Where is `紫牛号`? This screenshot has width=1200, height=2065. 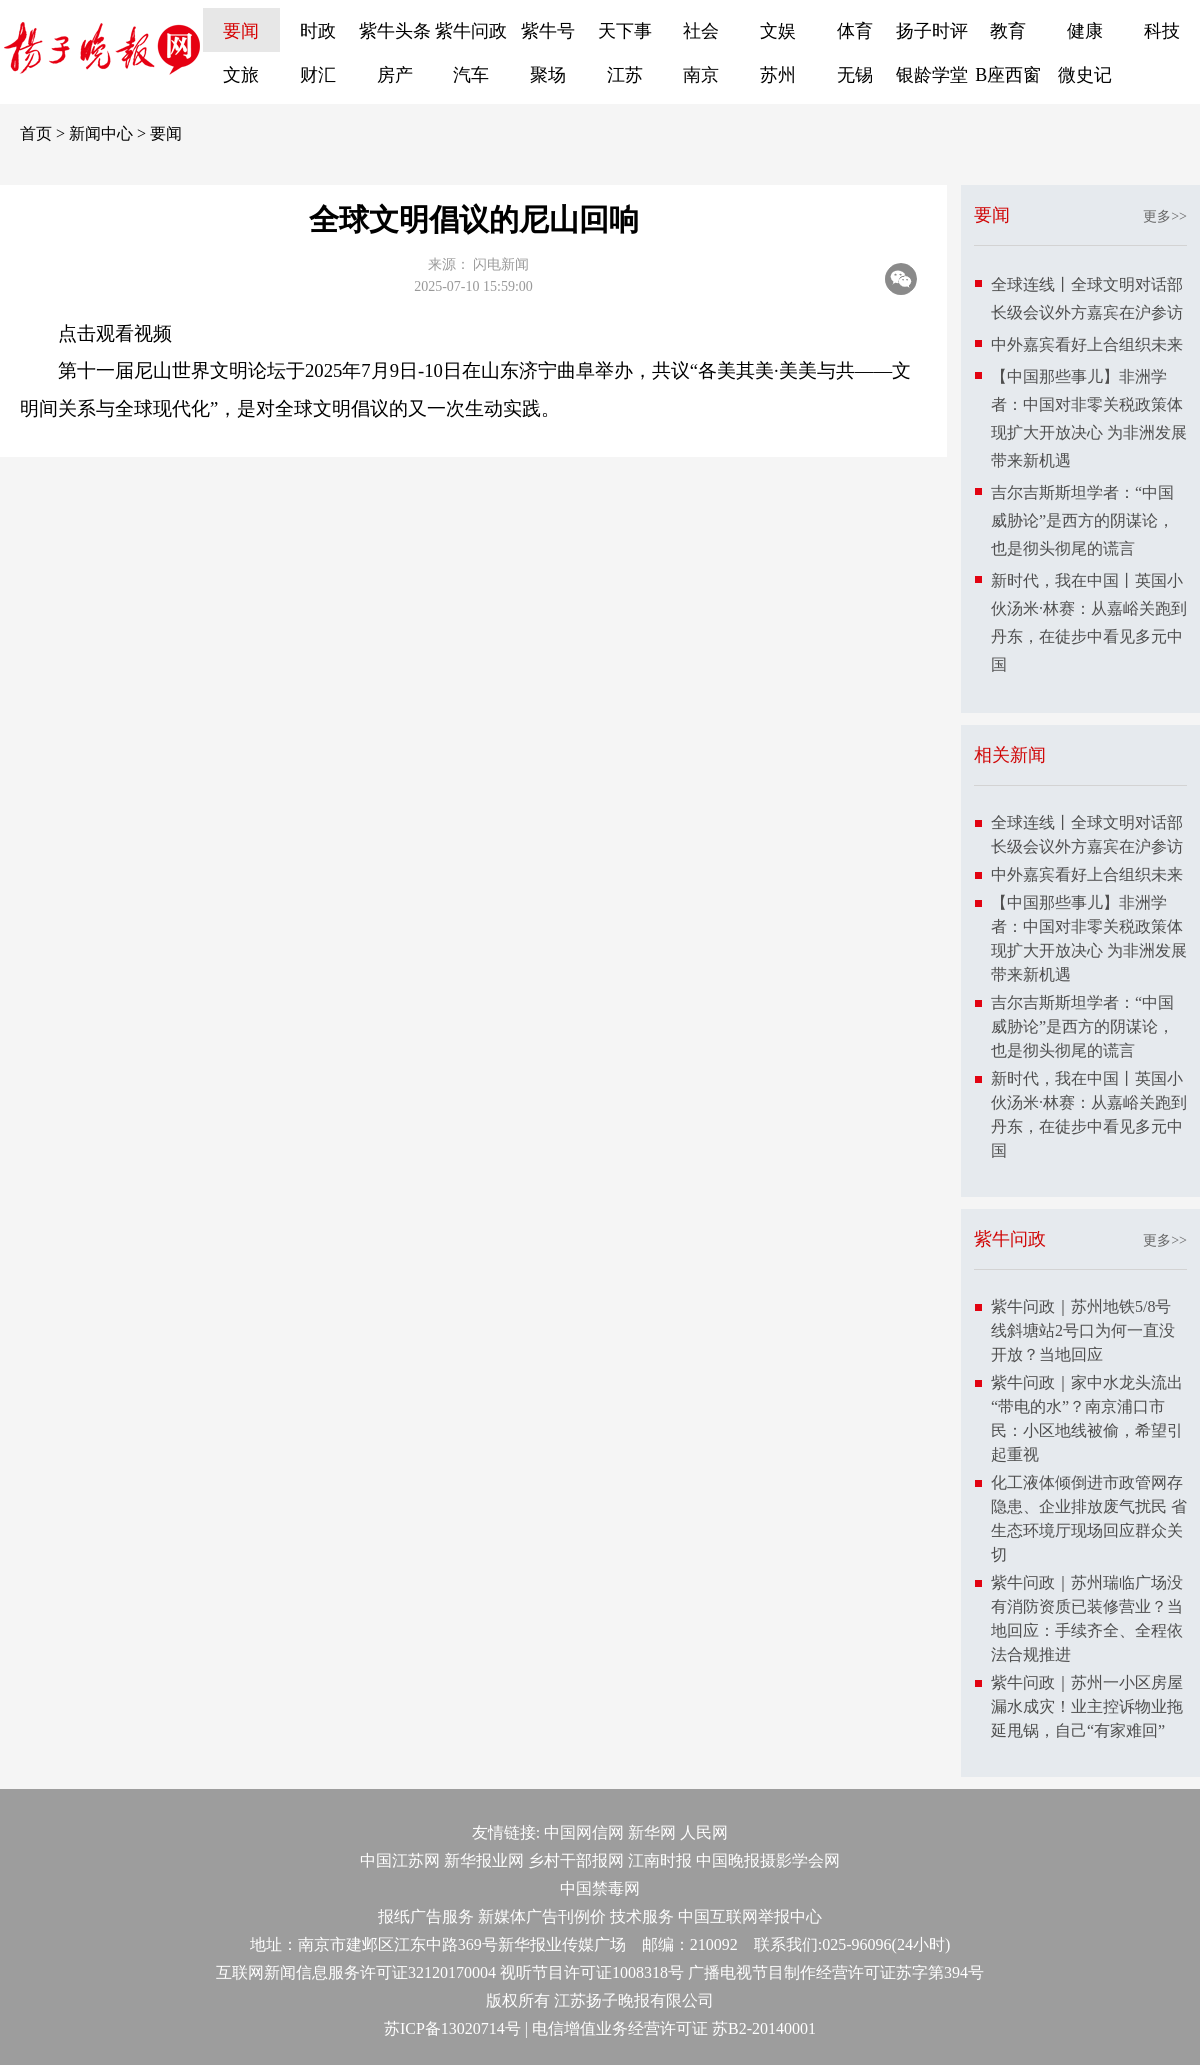
紫牛号 is located at coordinates (548, 31).